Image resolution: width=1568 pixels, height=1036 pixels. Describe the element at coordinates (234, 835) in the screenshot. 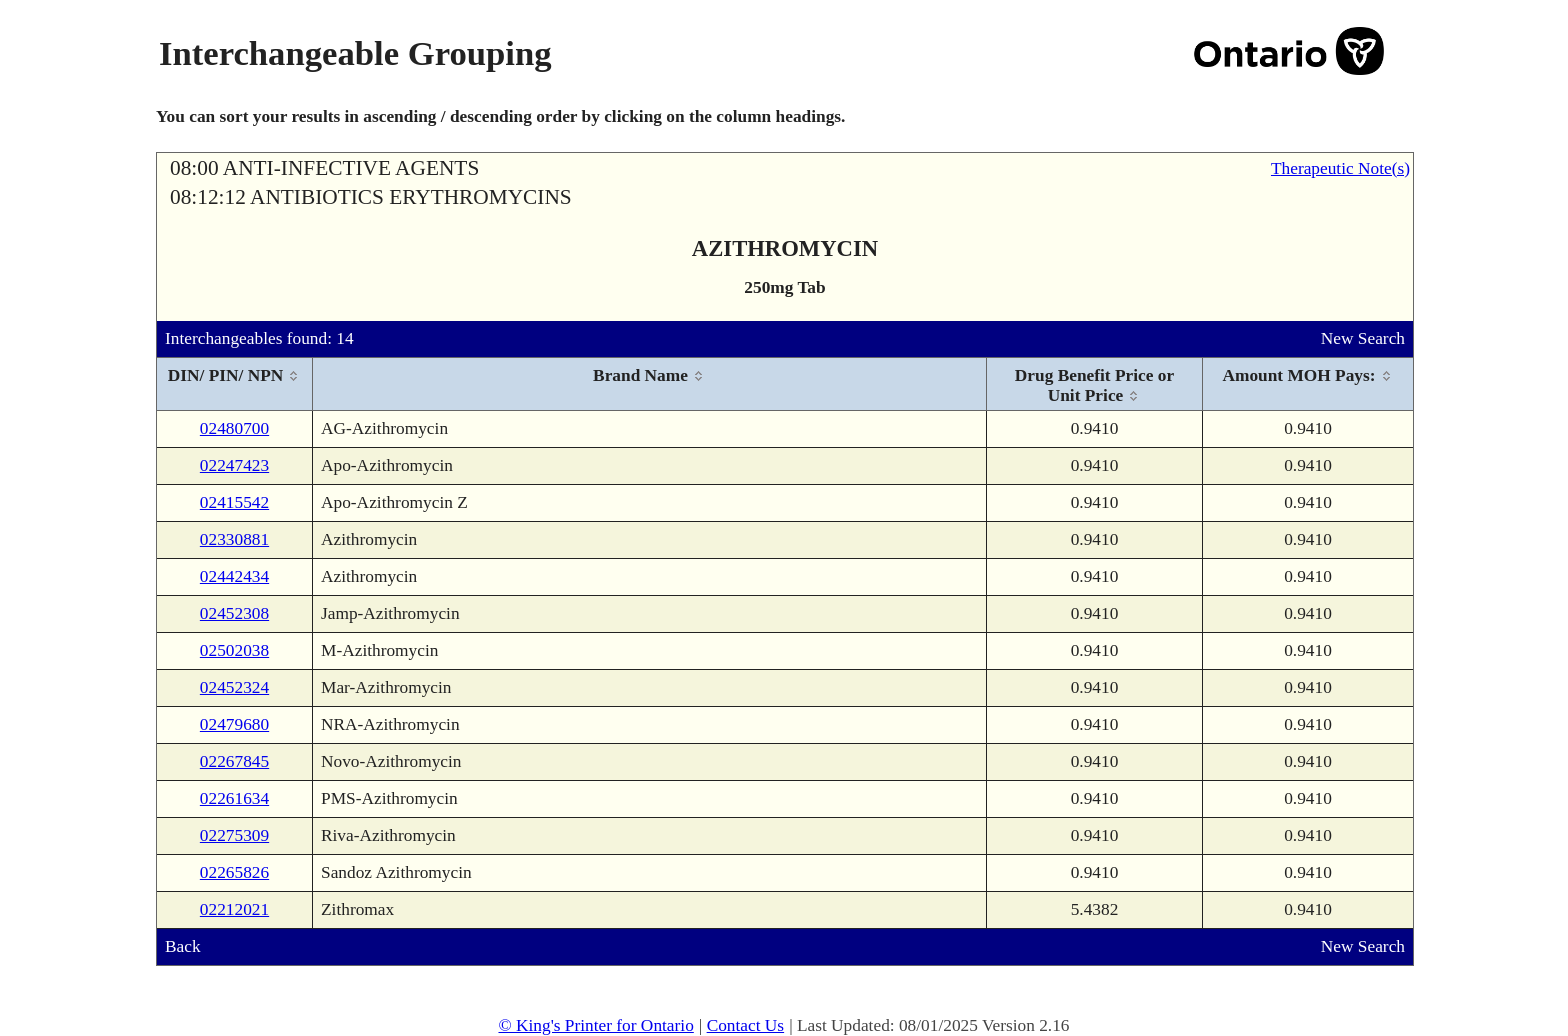

I see `02275309` at that location.